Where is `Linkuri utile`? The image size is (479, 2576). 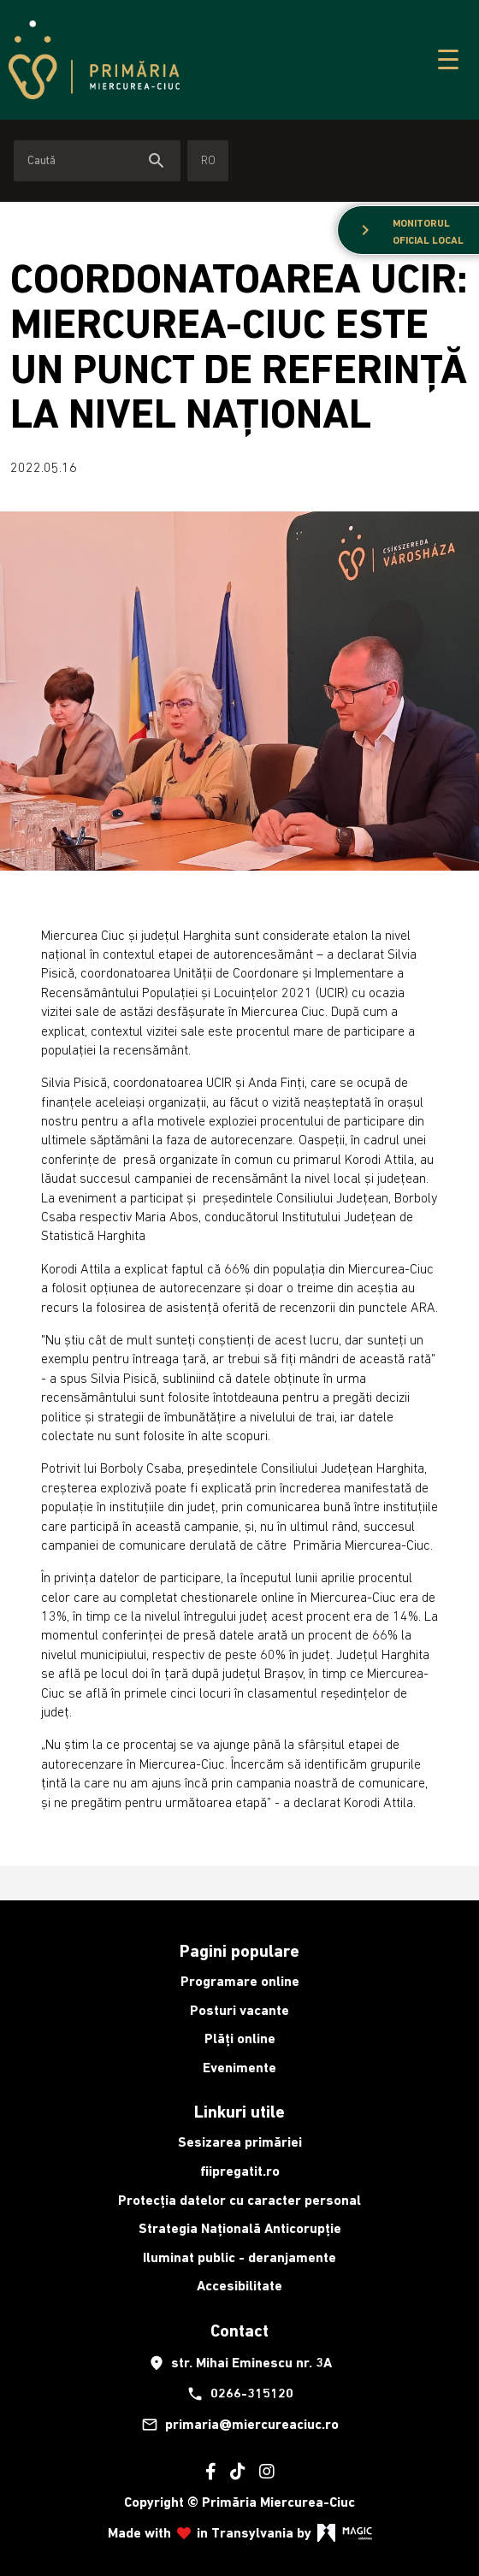 Linkuri utile is located at coordinates (239, 2111).